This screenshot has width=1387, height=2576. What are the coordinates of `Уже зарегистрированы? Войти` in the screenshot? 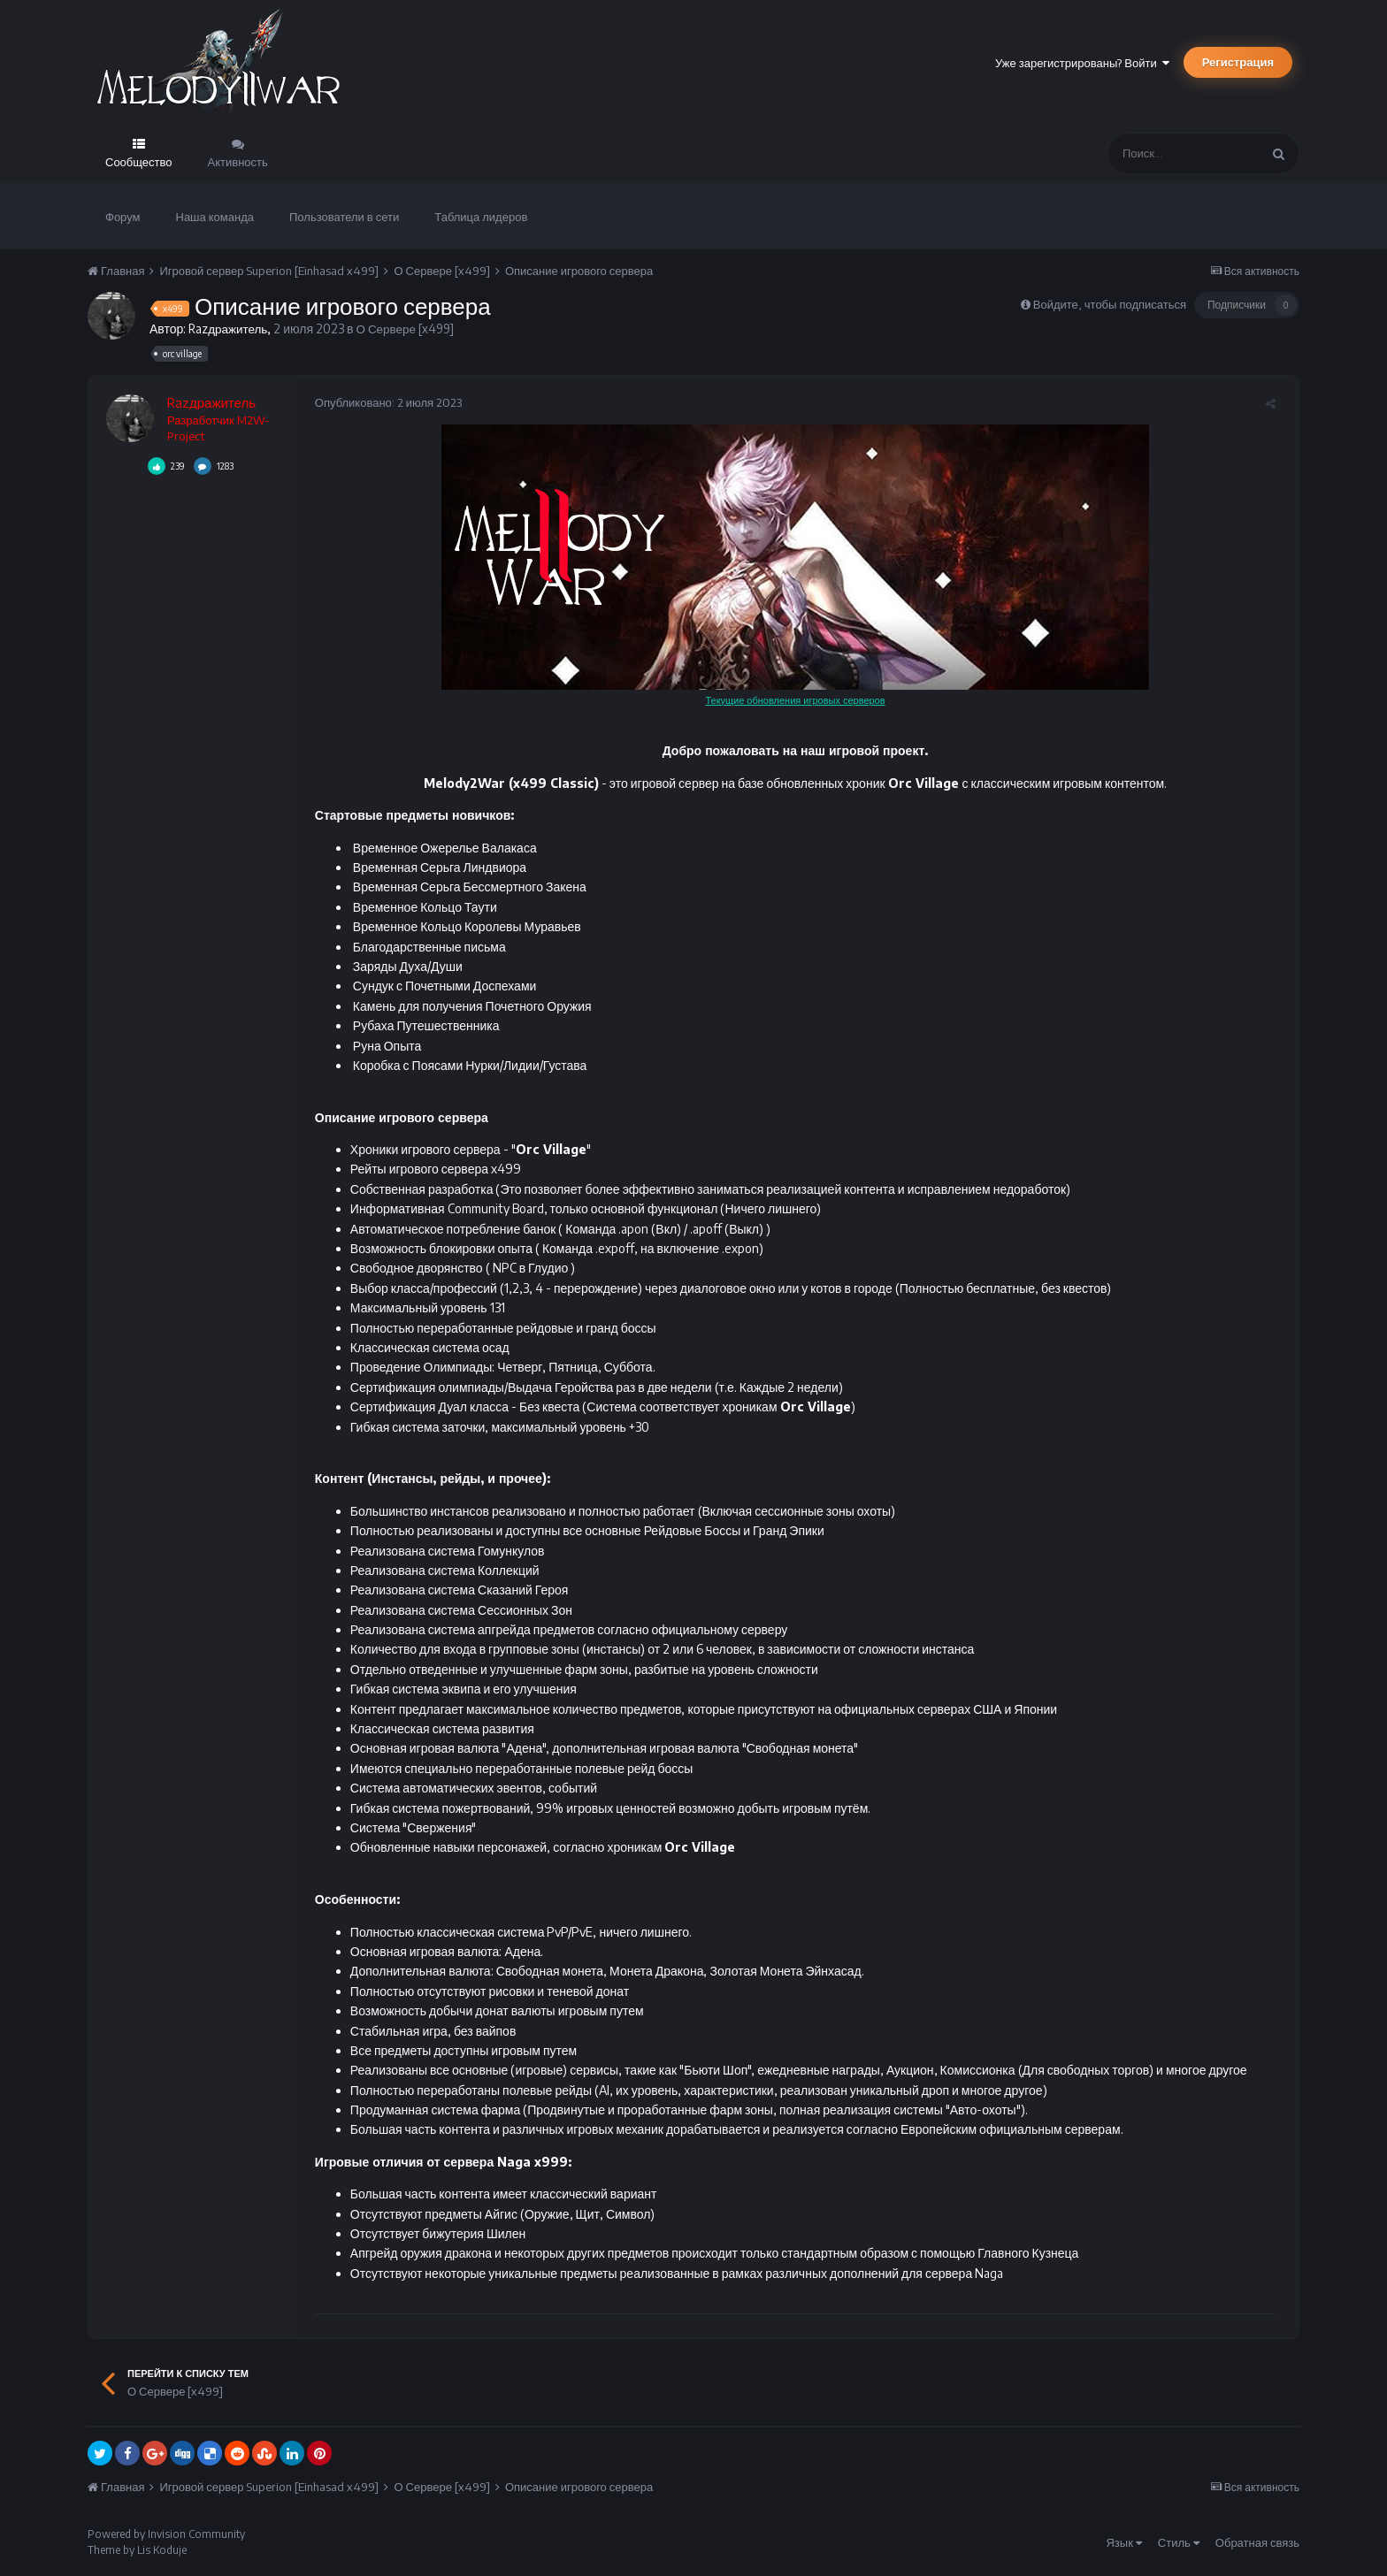 It's located at (1082, 63).